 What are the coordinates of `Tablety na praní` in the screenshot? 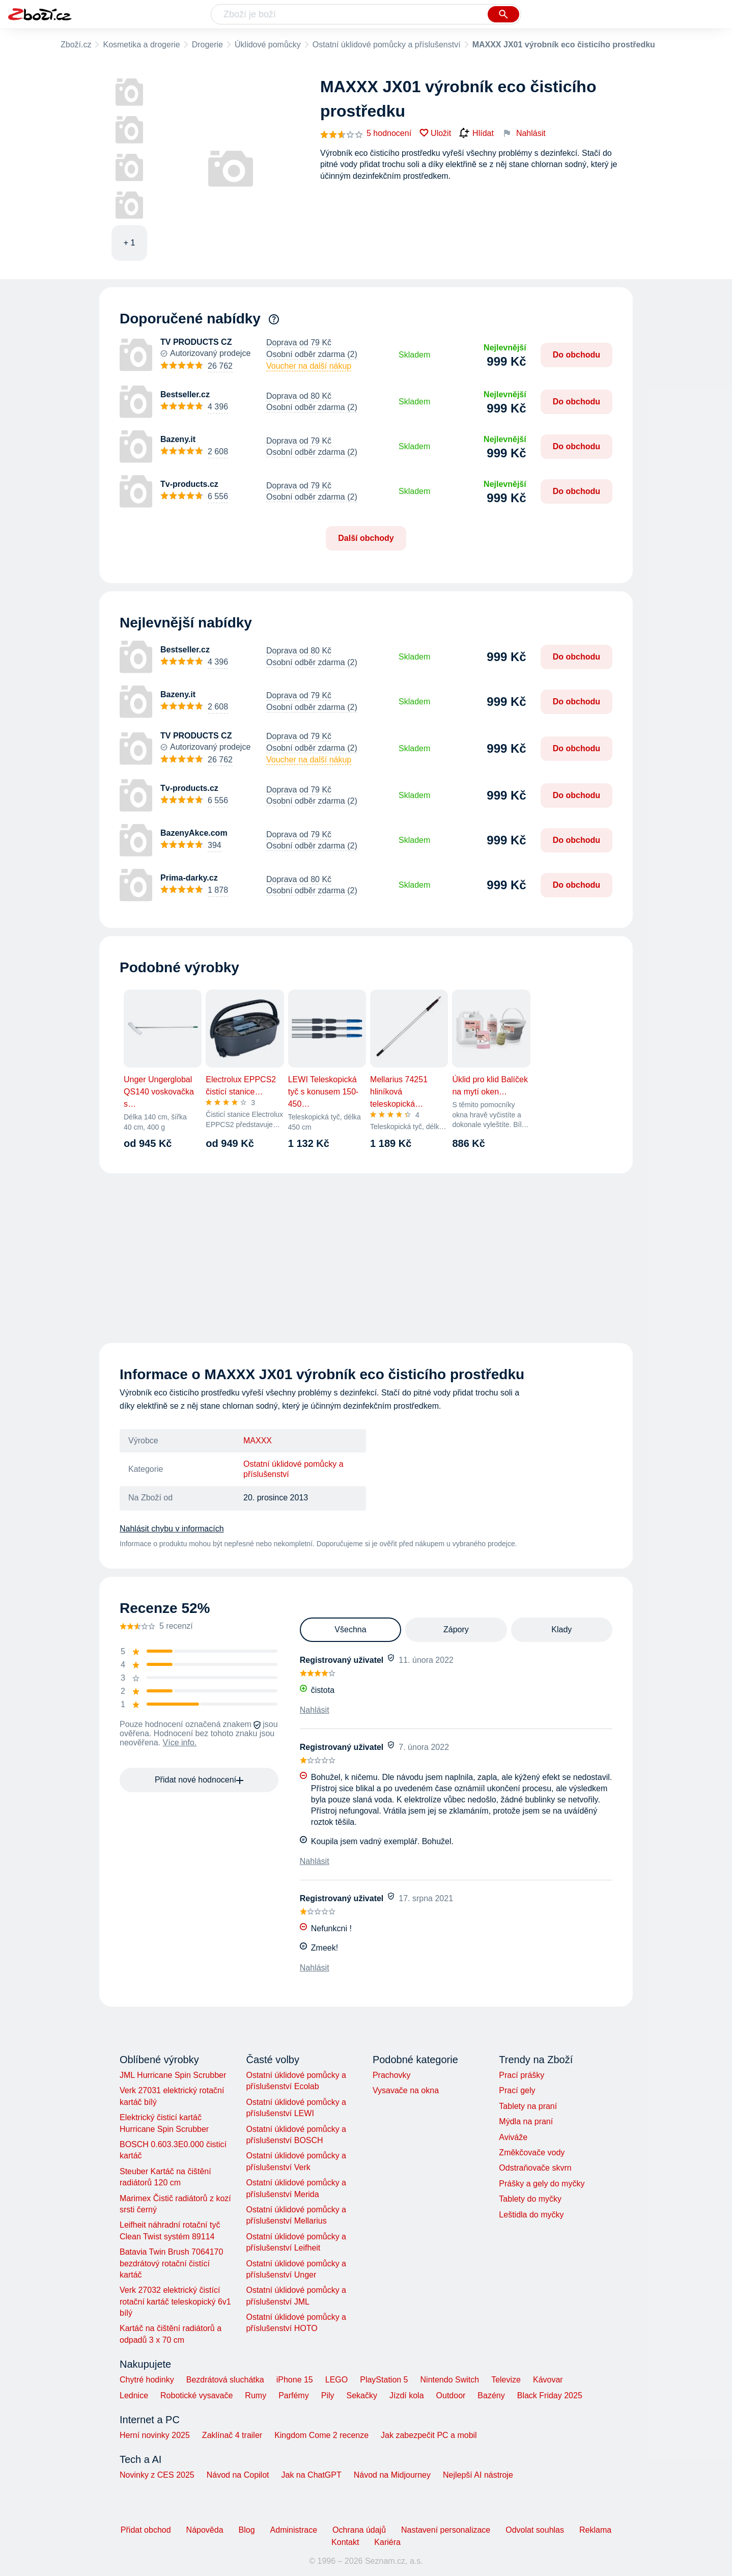 It's located at (528, 2106).